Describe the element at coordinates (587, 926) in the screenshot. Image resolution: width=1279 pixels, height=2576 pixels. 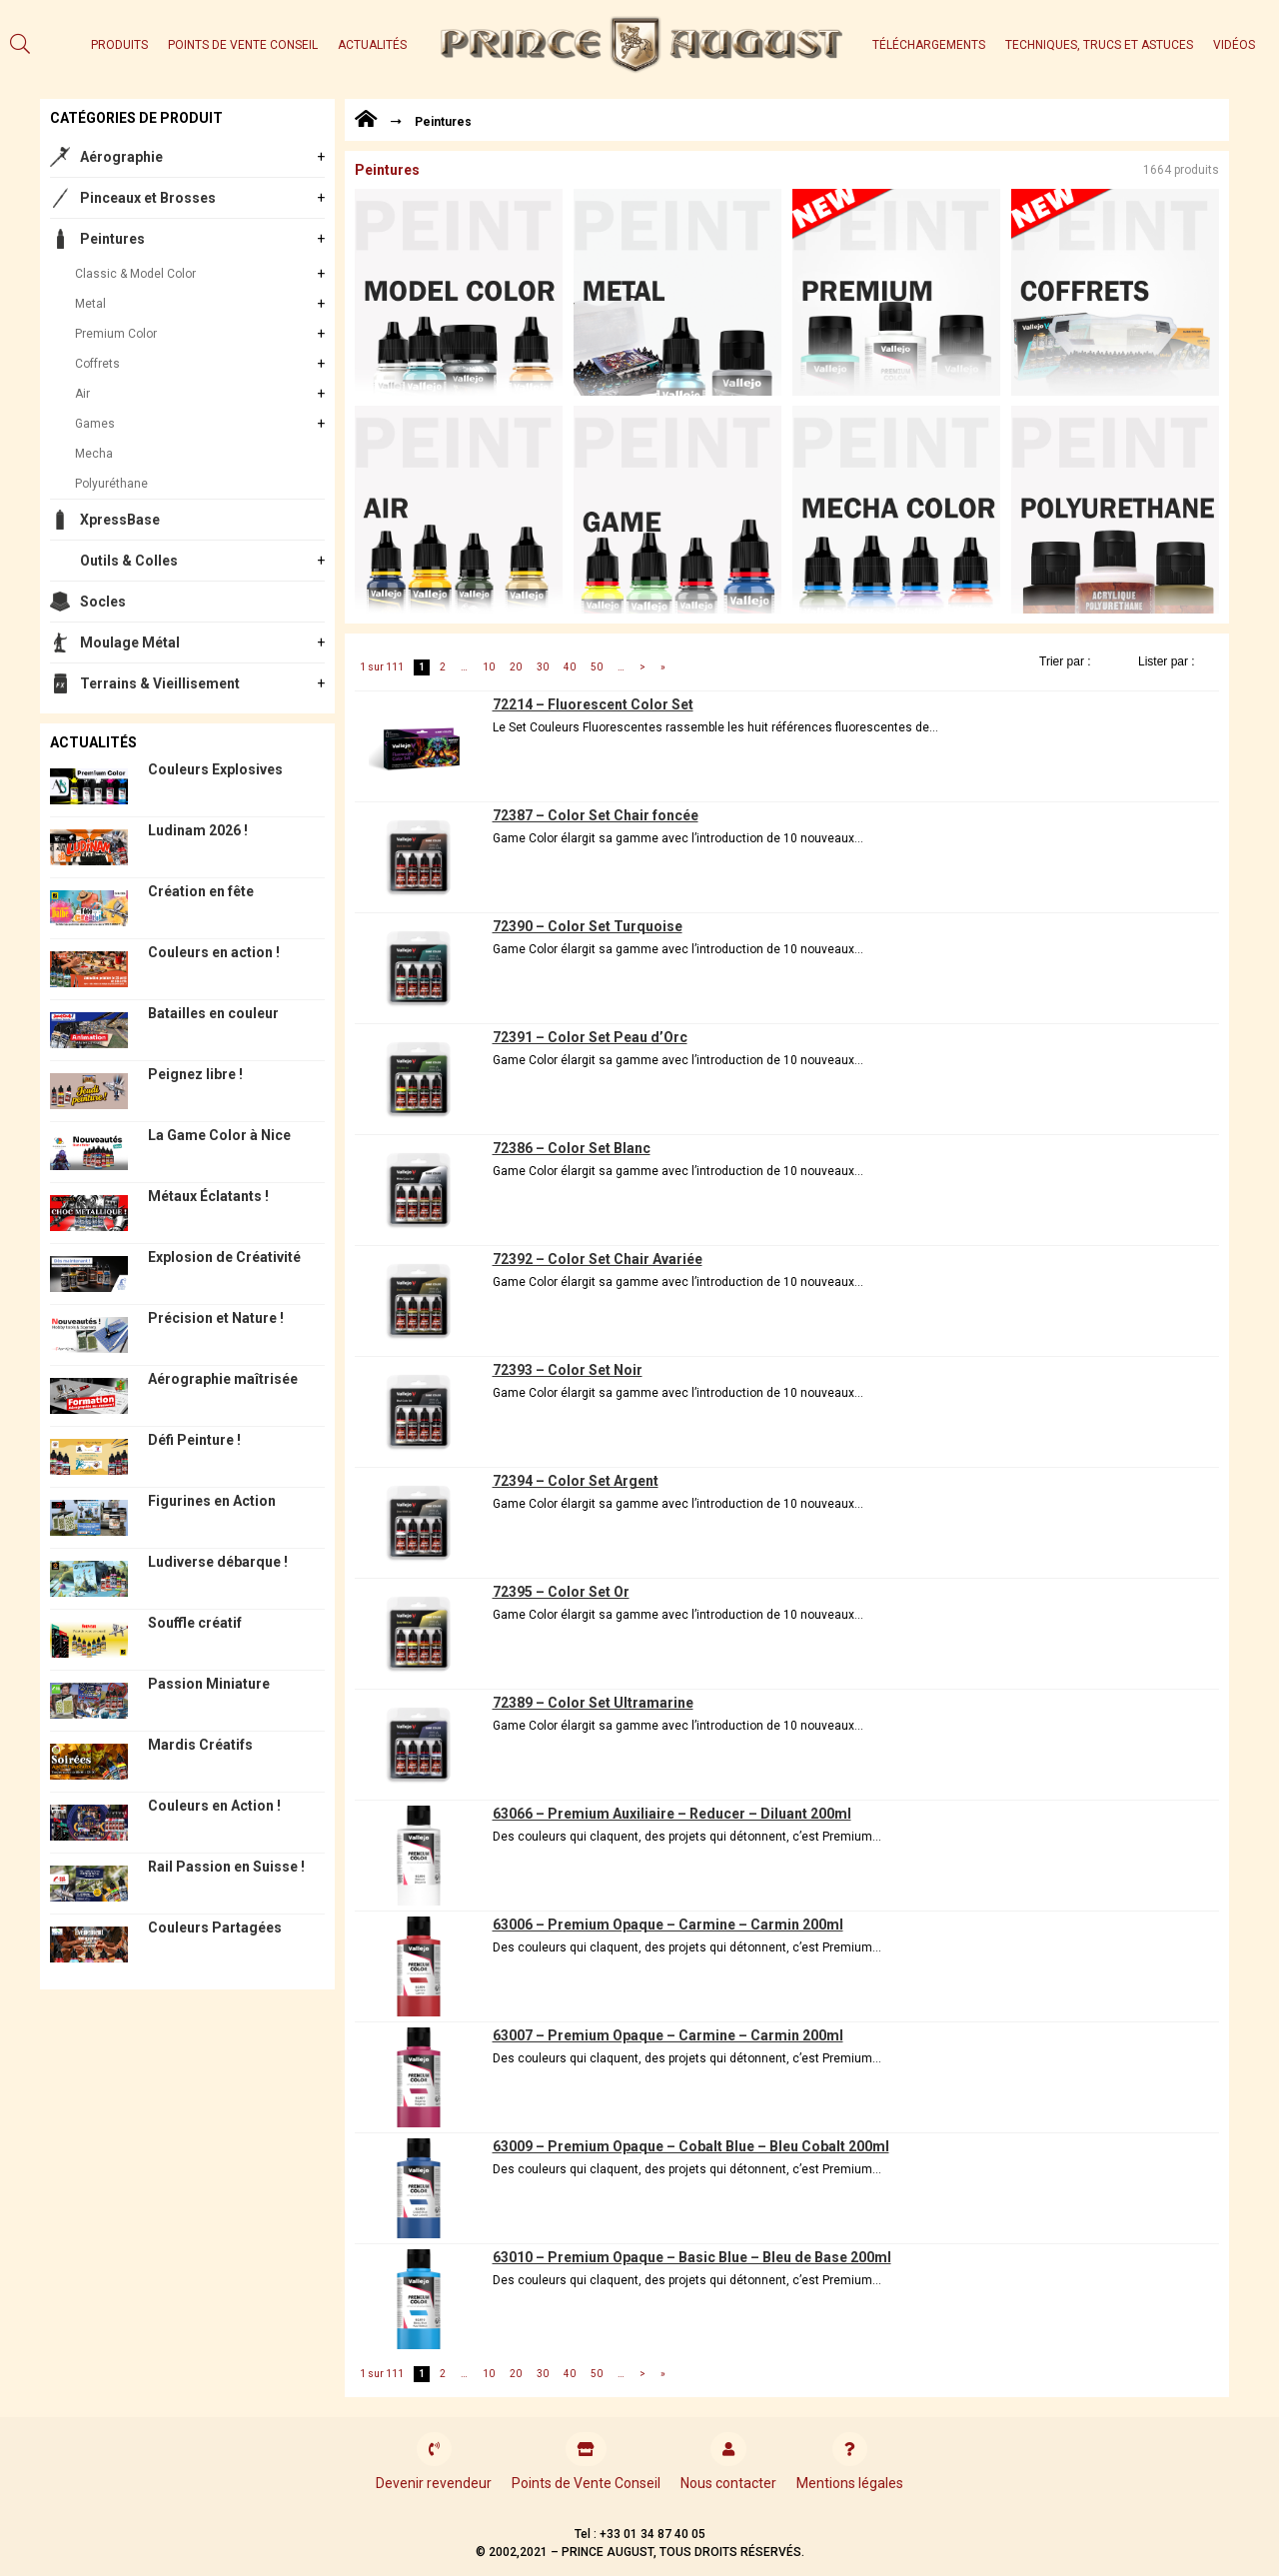
I see `72390 – Color Set Turquoise` at that location.